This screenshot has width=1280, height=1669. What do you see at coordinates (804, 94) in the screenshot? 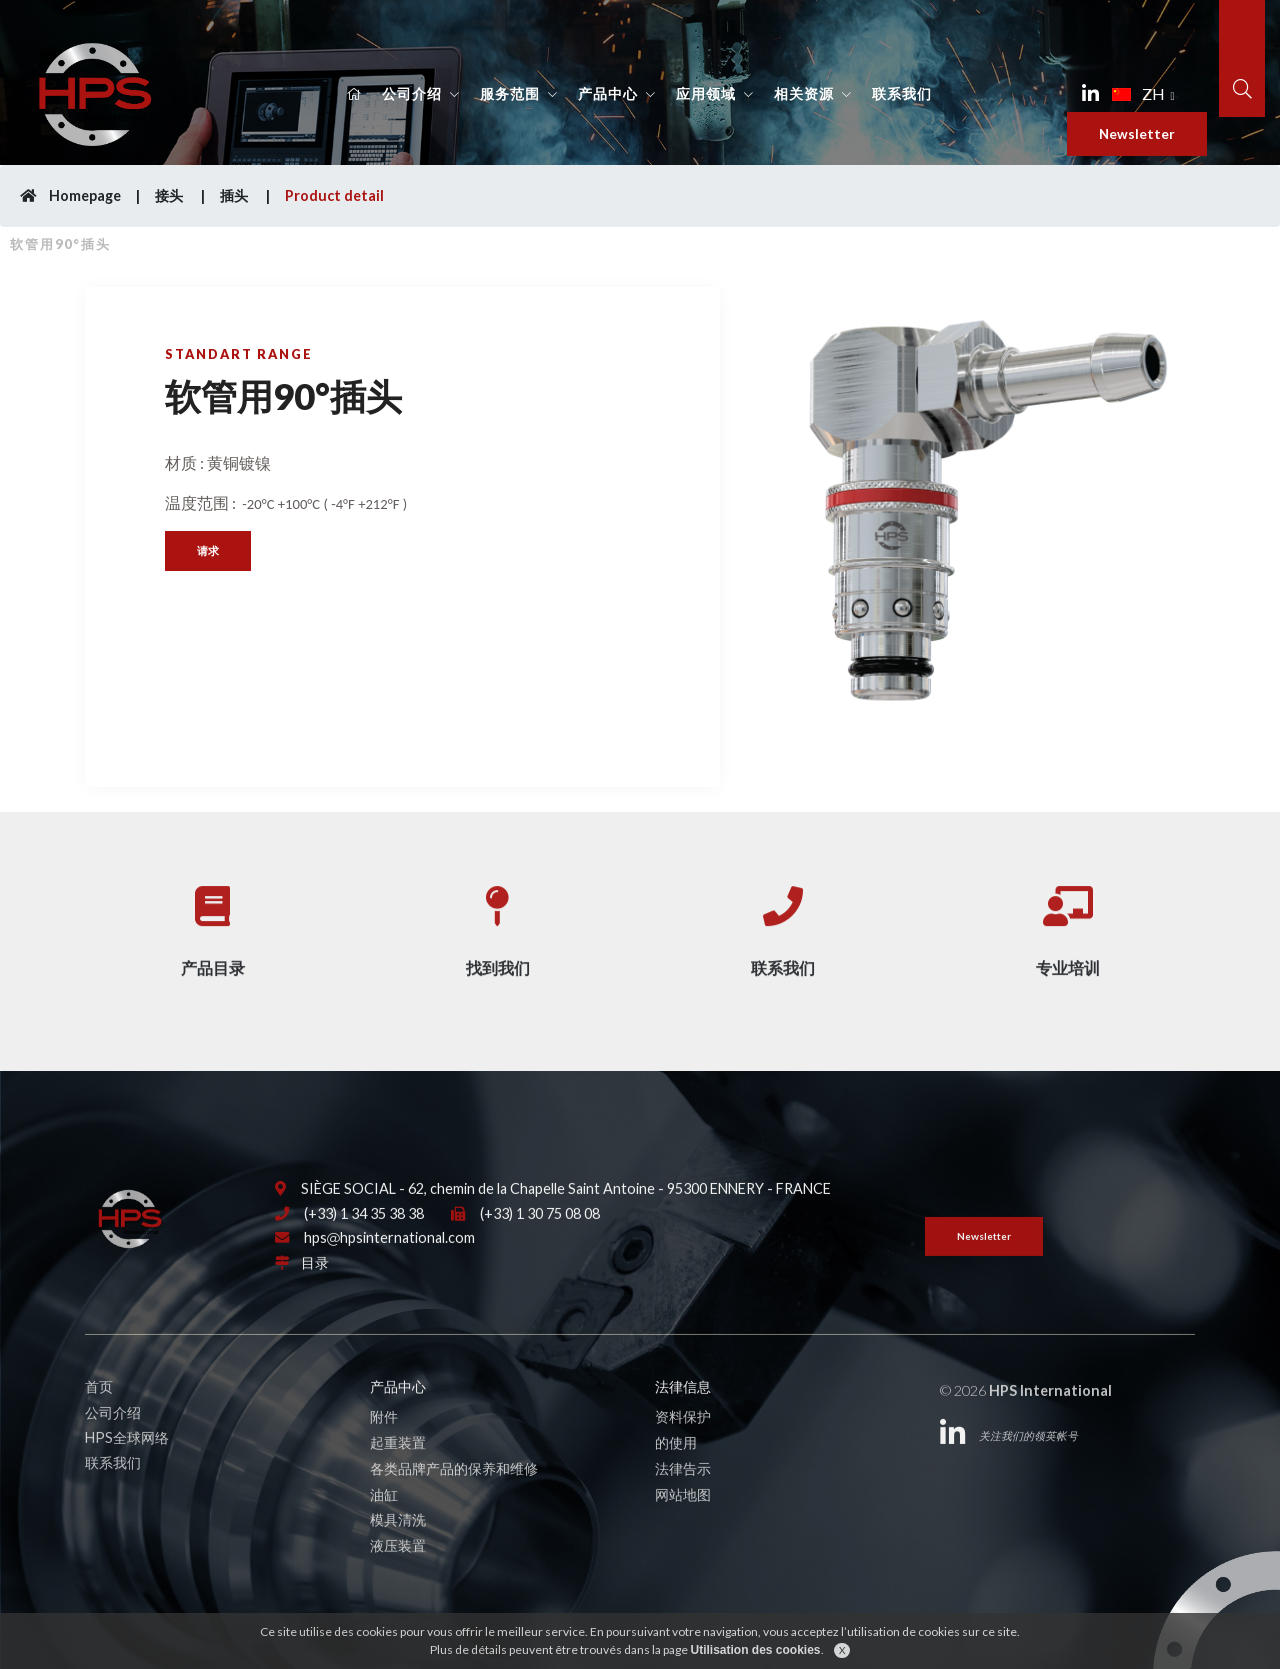
I see `相关资源` at bounding box center [804, 94].